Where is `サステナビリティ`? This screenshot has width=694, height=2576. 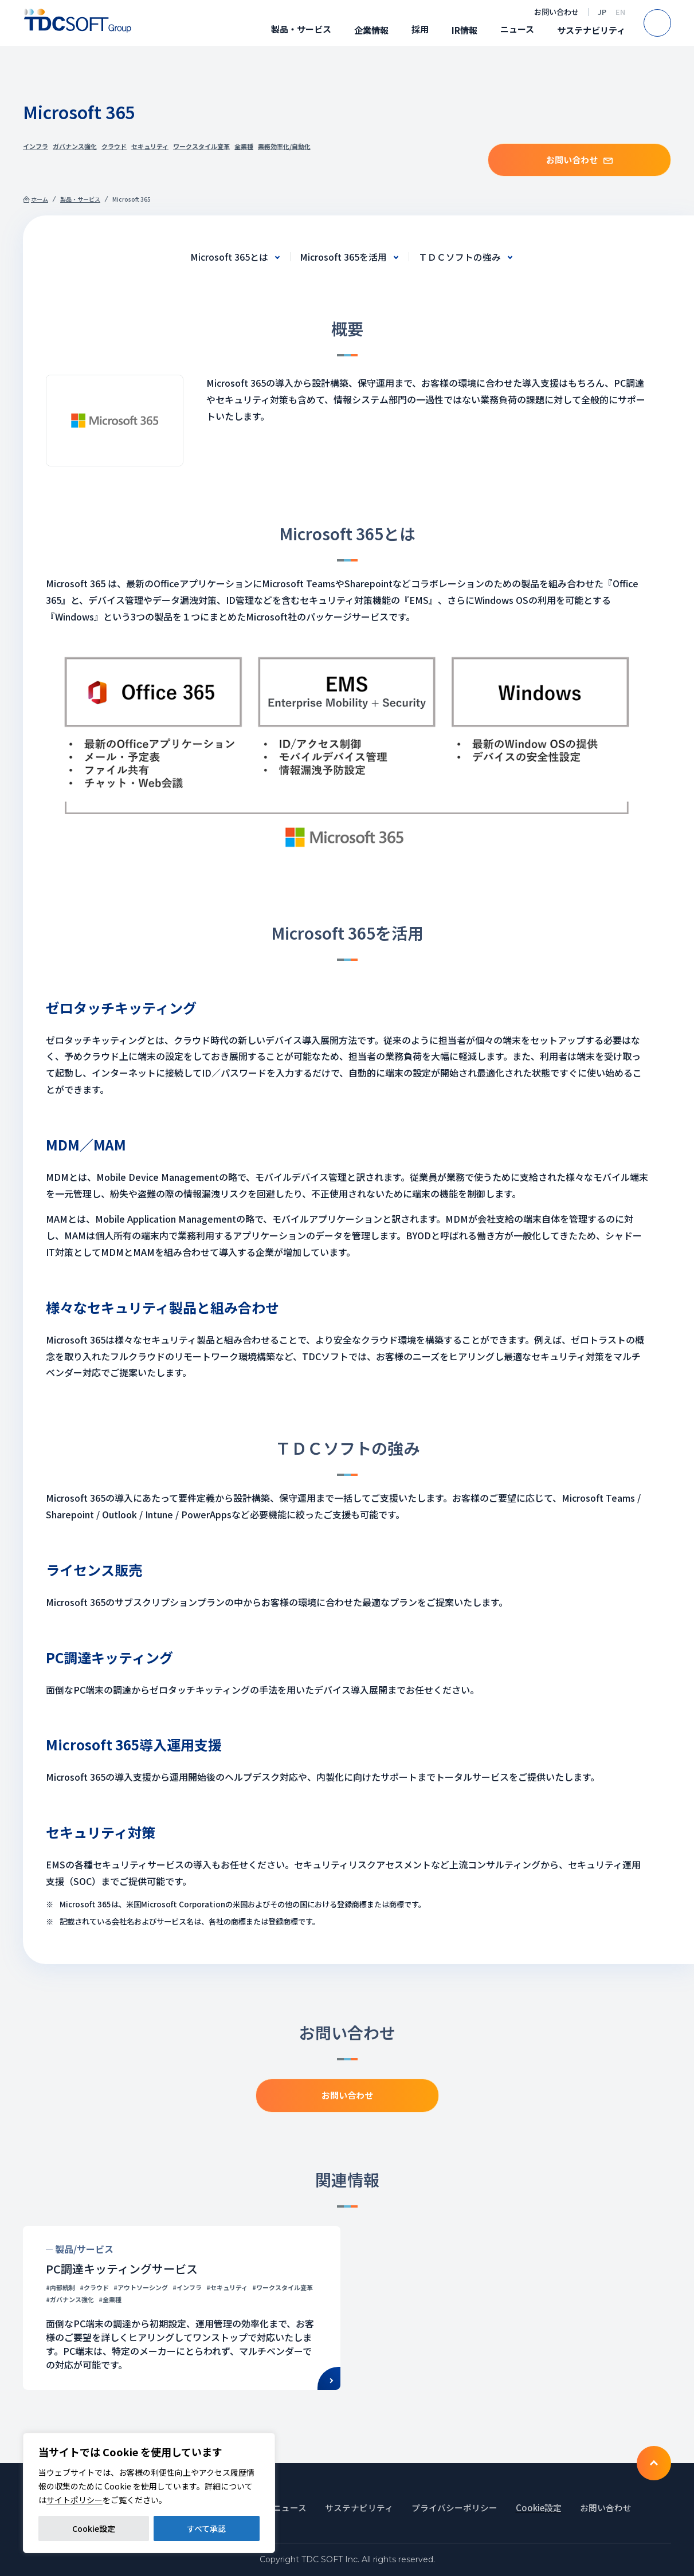 サステナビリティ is located at coordinates (591, 30).